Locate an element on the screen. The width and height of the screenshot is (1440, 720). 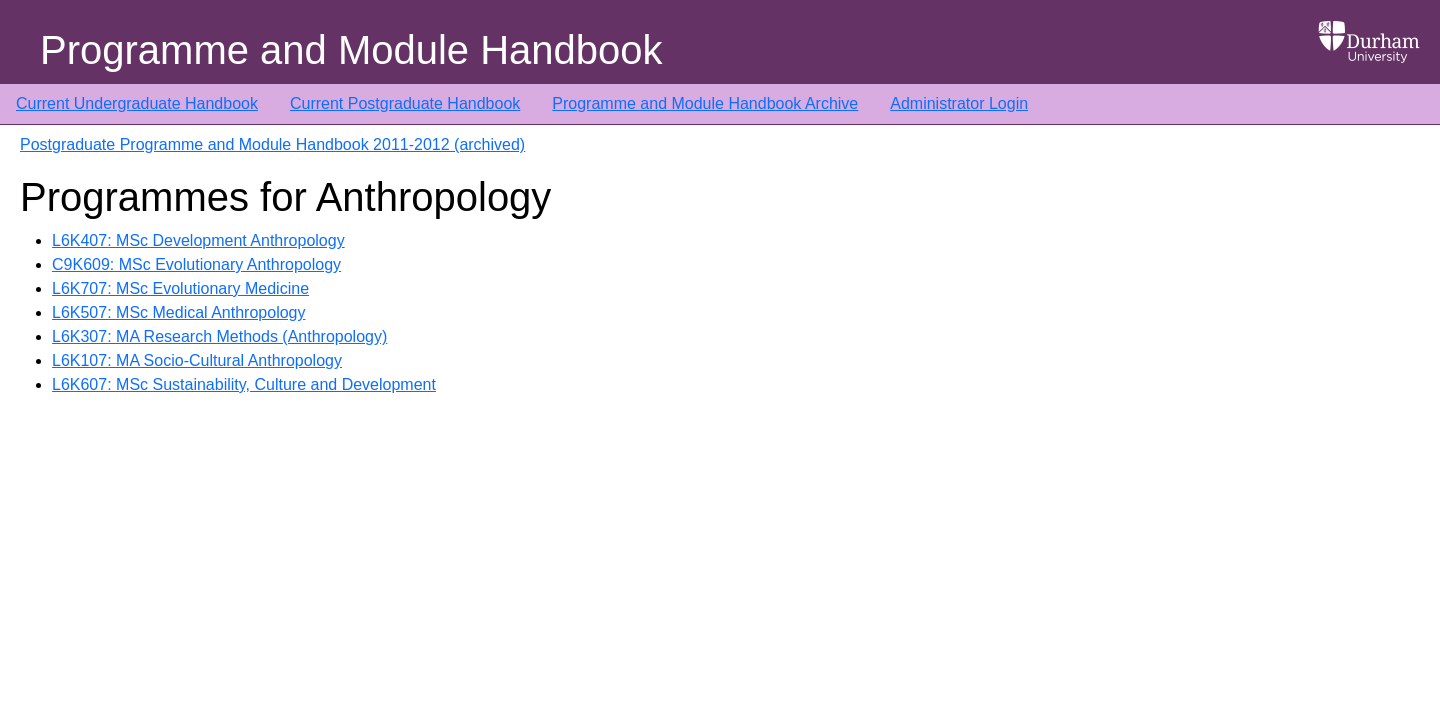
Current Postgraduate Handbook is located at coordinates (405, 103).